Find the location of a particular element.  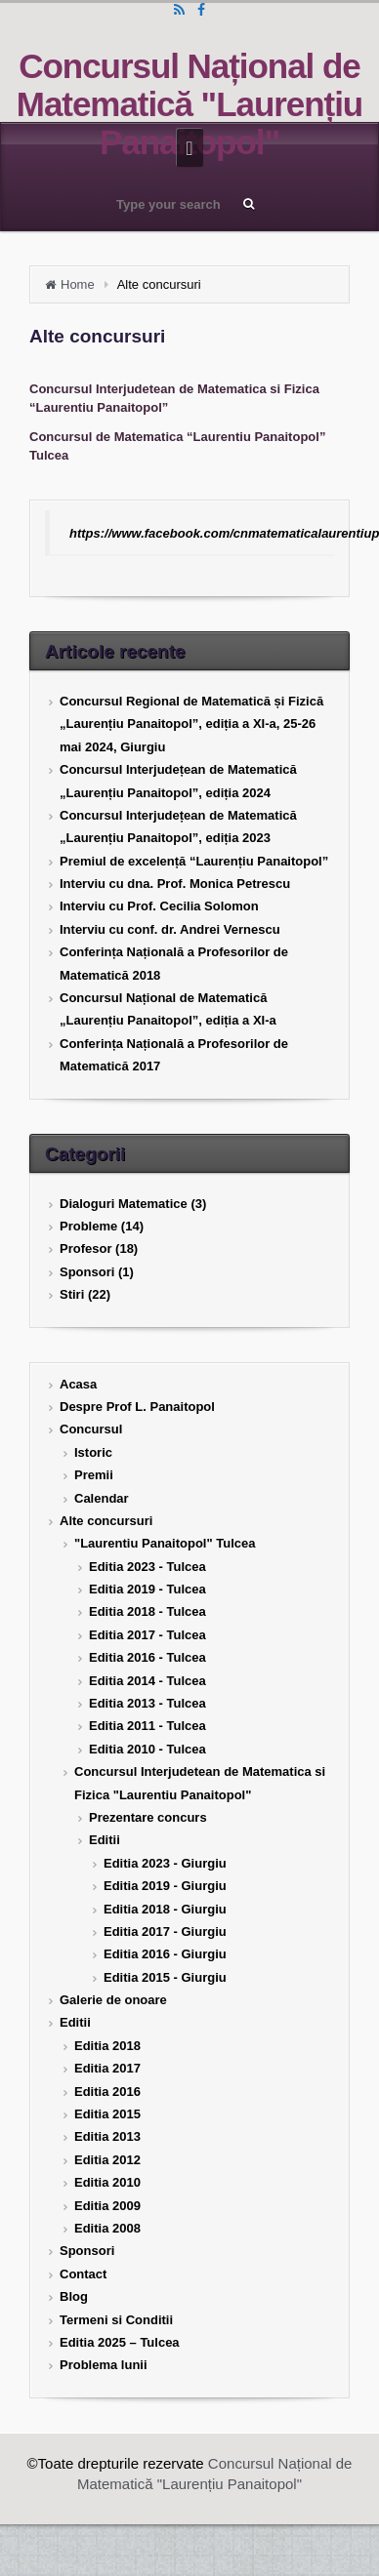

Interviu cu dna. Prof. Monica Petrescu is located at coordinates (175, 883).